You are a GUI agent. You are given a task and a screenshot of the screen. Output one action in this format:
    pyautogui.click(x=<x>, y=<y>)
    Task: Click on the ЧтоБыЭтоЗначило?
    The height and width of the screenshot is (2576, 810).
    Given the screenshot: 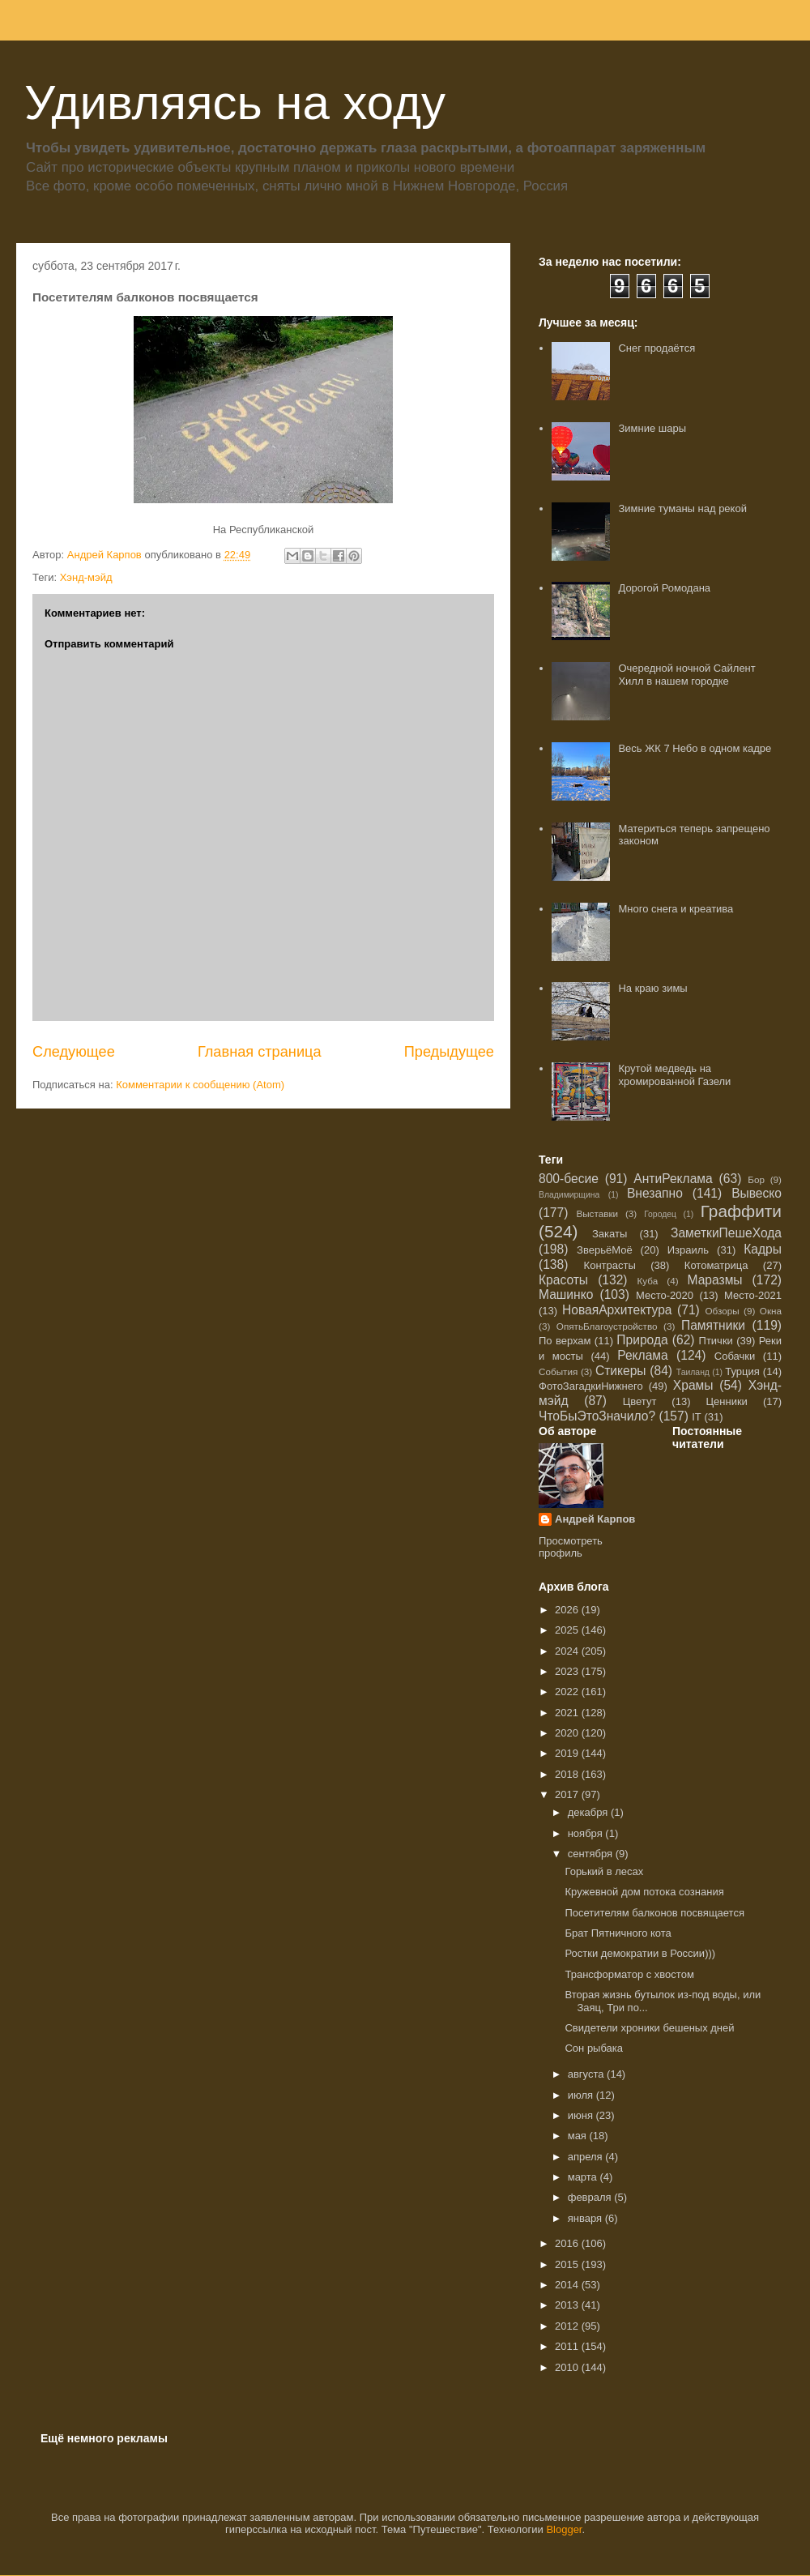 What is the action you would take?
    pyautogui.click(x=597, y=1416)
    